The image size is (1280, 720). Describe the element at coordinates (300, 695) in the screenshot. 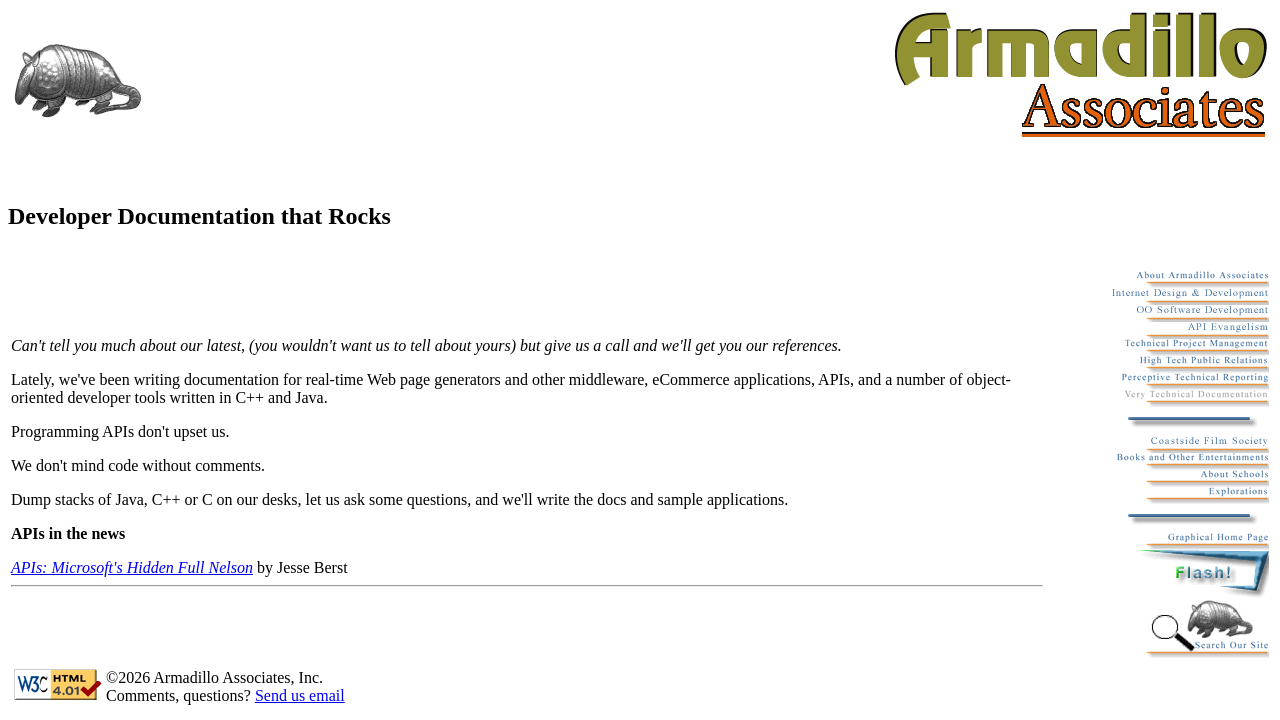

I see `Send us email` at that location.